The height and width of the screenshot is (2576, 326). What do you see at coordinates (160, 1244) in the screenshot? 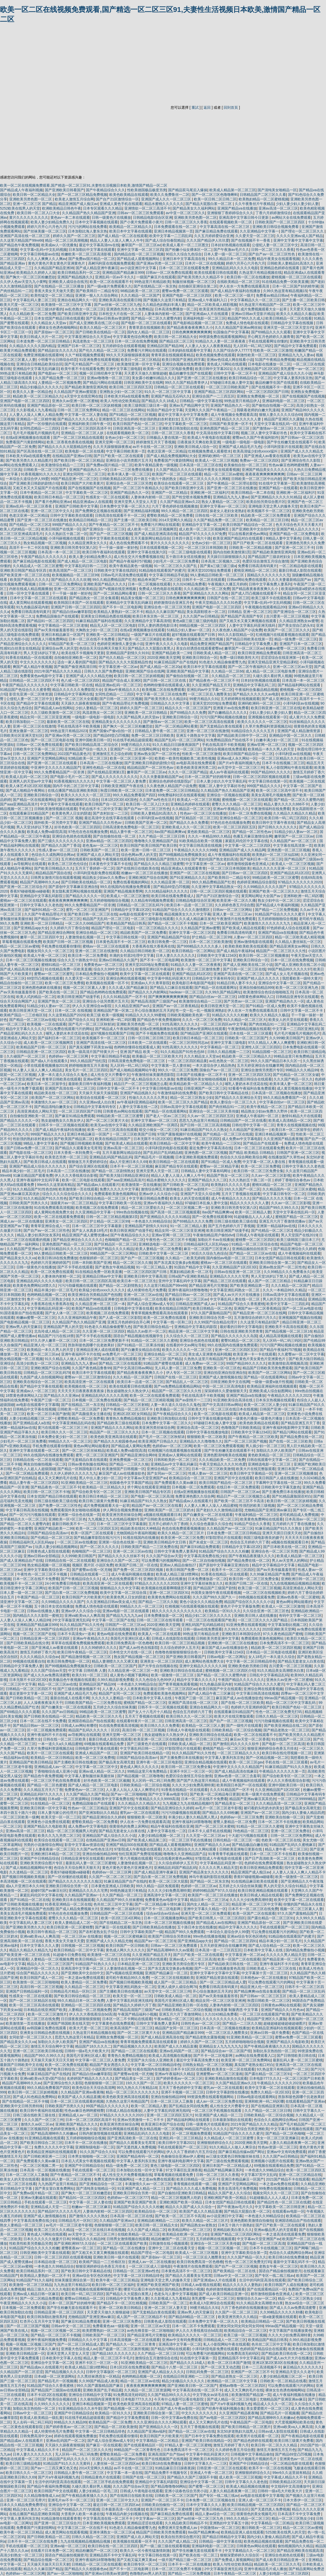
I see `亚洲精选电影一区二区三区` at bounding box center [160, 1244].